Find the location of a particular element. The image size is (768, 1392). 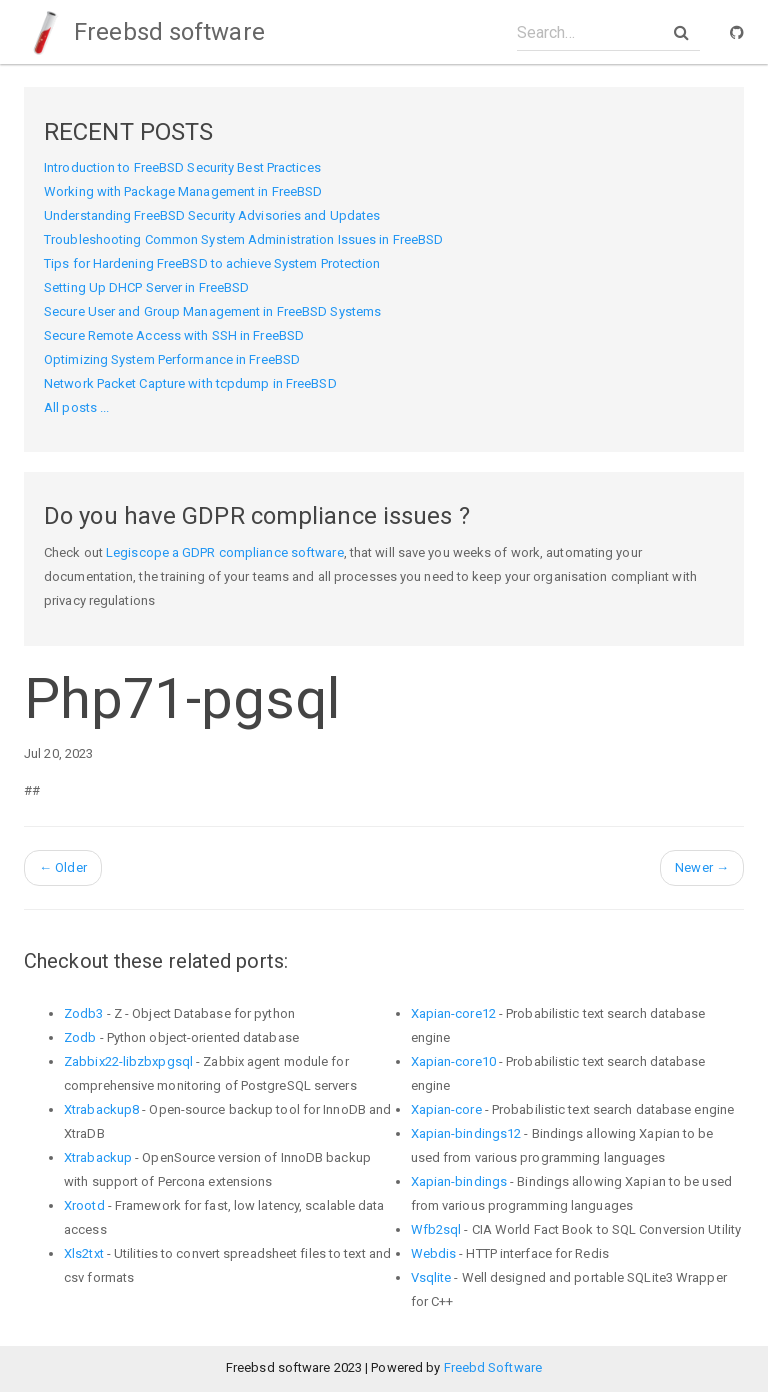

Freebd Software is located at coordinates (493, 1367).